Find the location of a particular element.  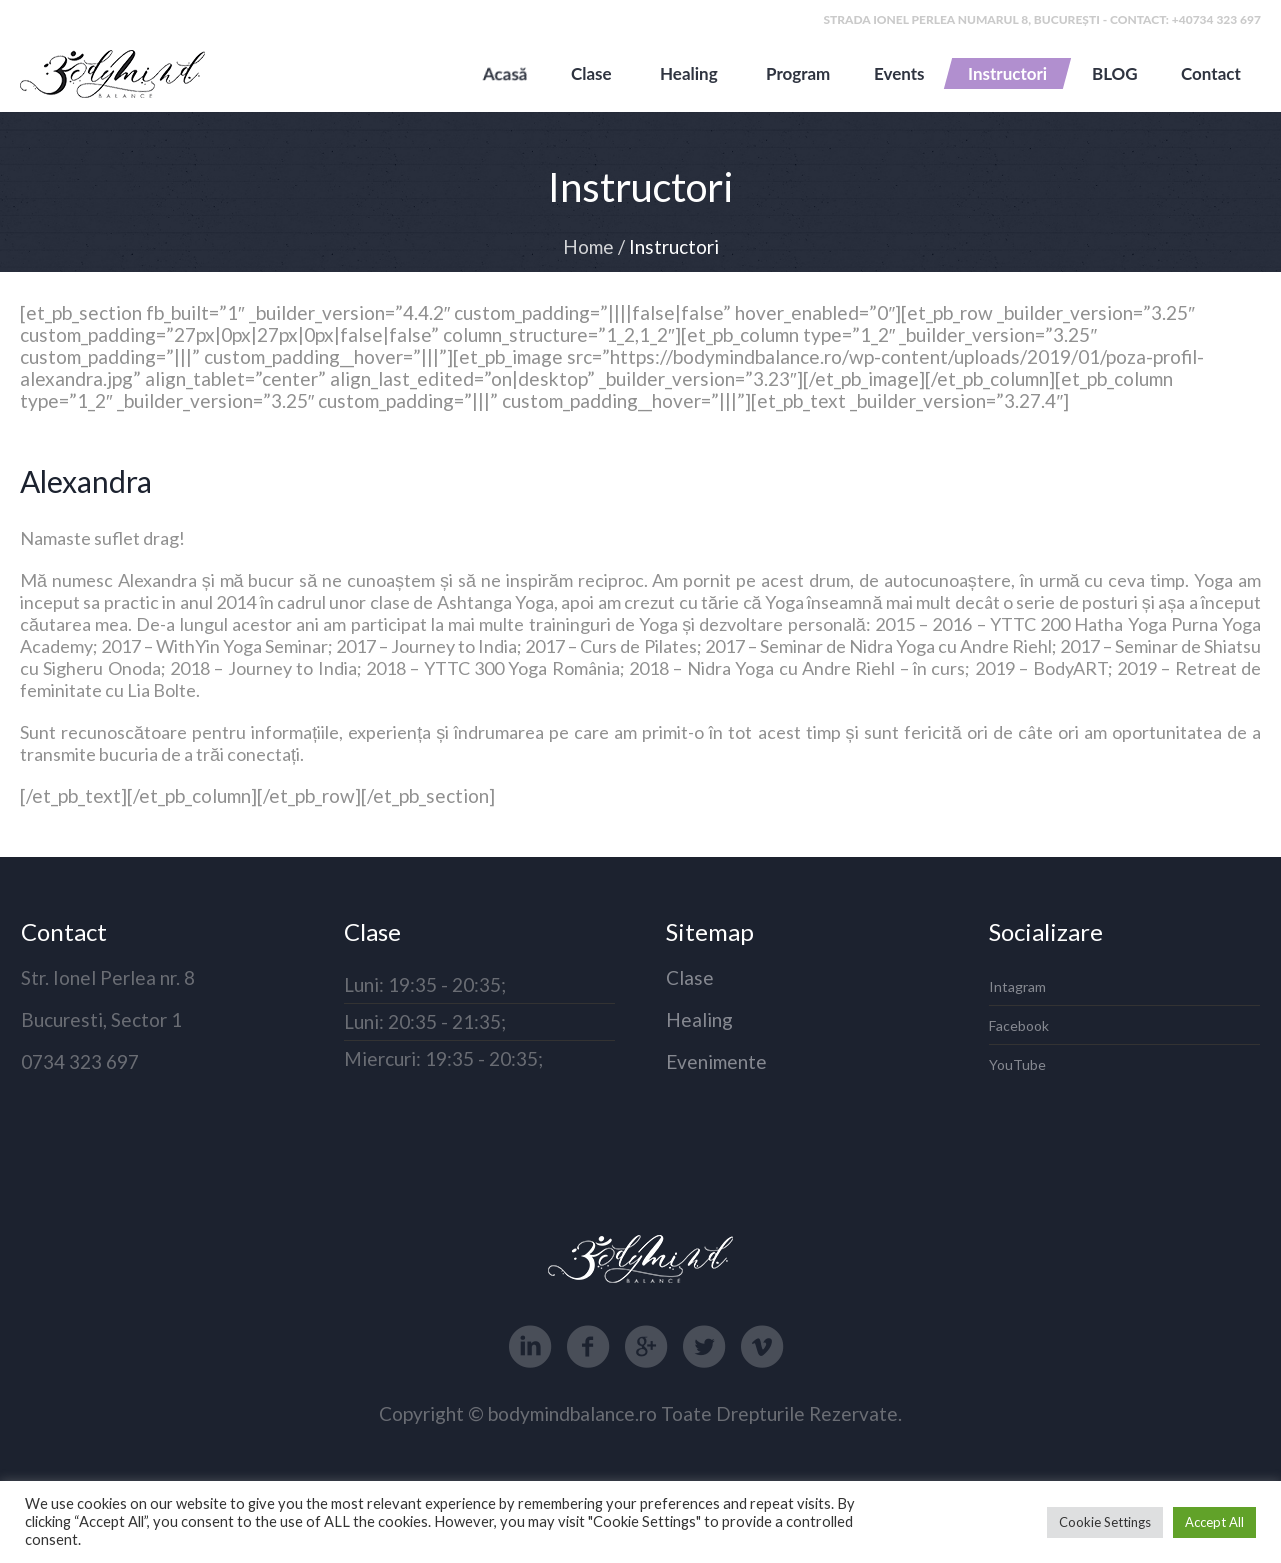

Clase is located at coordinates (690, 977).